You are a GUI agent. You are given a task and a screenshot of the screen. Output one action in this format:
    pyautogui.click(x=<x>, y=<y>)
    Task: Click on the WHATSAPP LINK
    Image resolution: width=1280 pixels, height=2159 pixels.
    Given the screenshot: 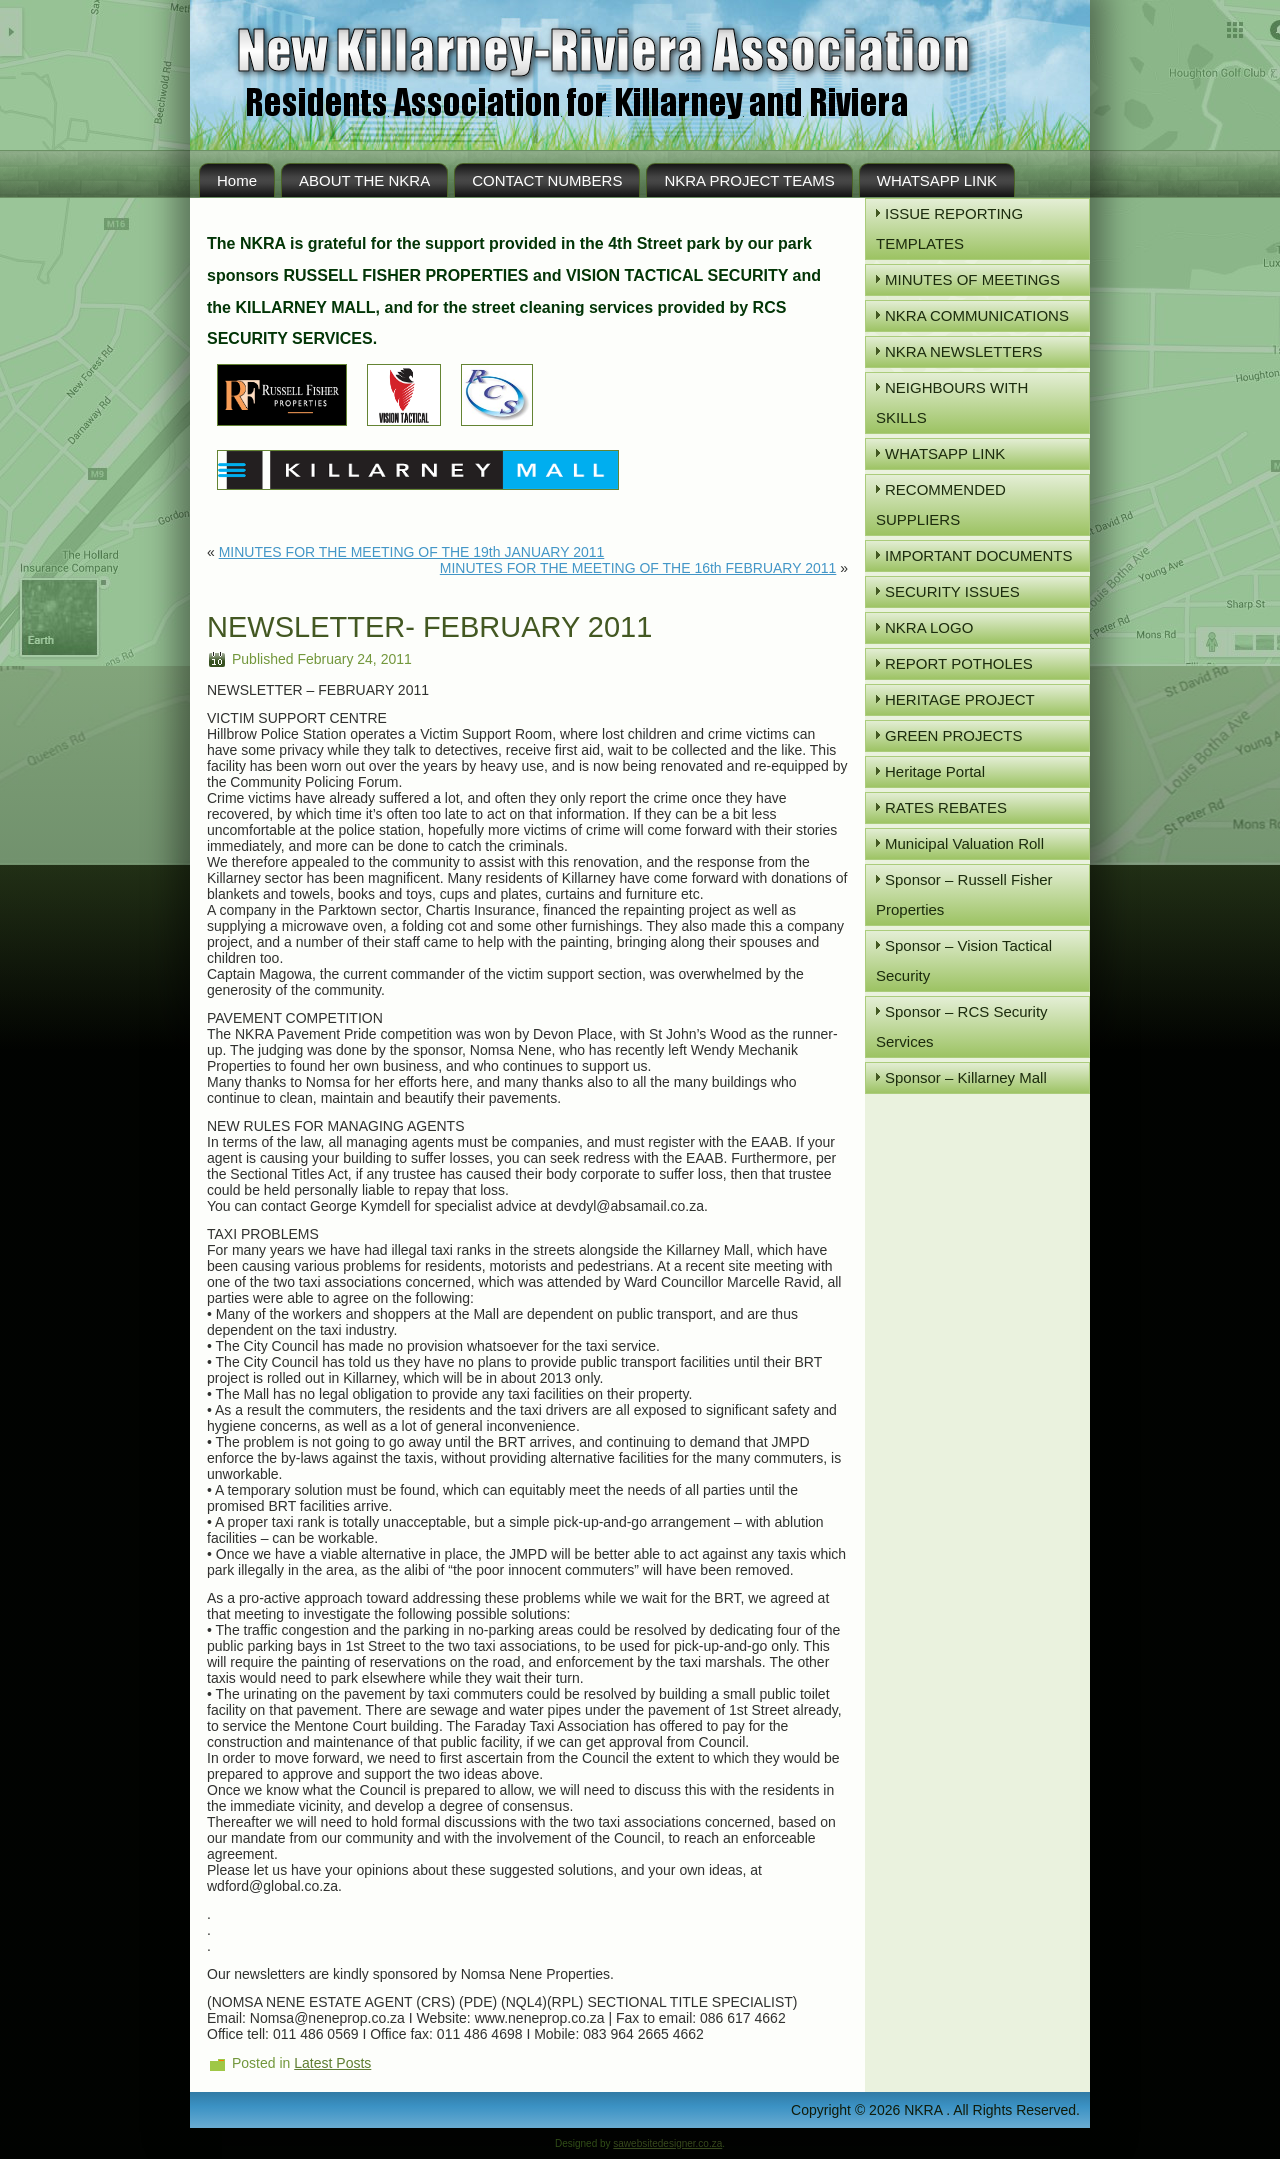 What is the action you would take?
    pyautogui.click(x=937, y=180)
    